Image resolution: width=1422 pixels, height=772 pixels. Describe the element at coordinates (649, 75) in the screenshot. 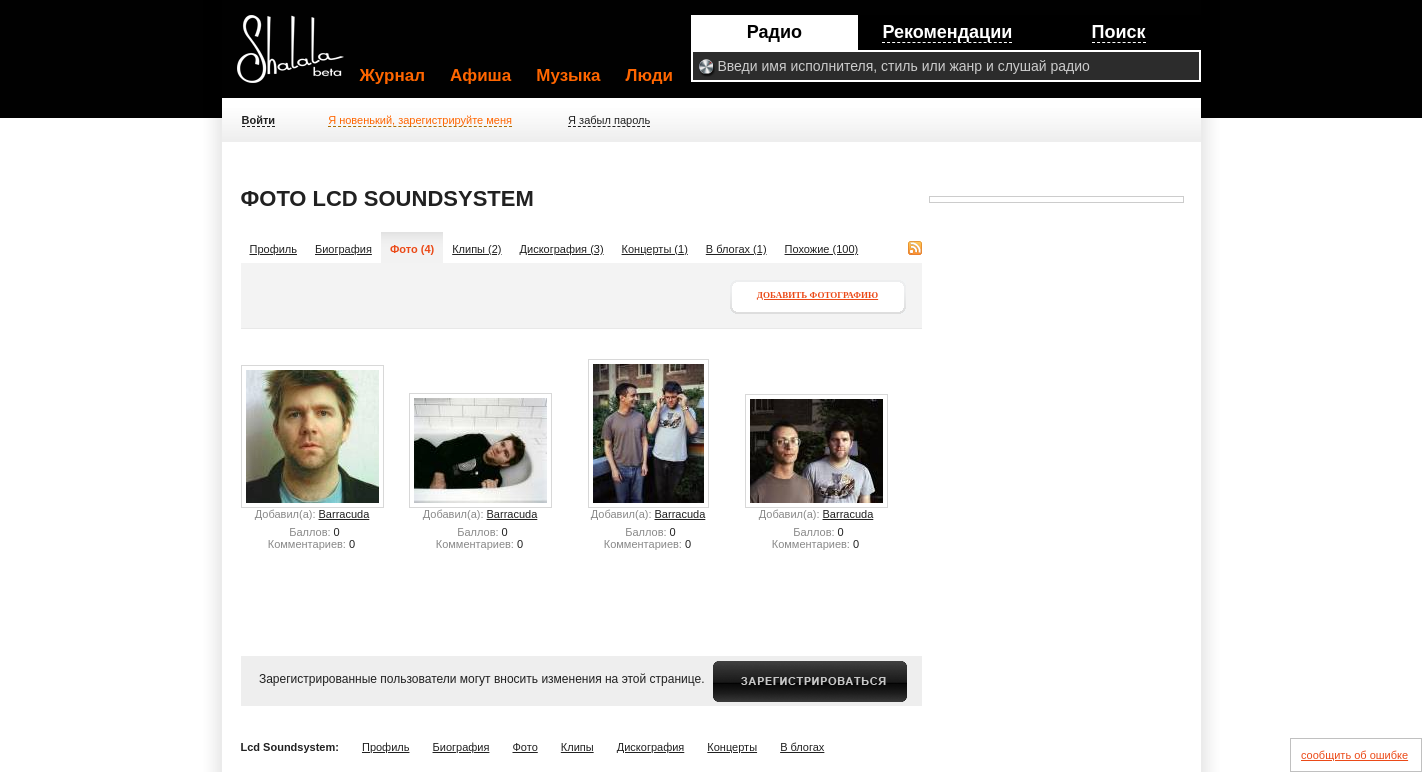

I see `Люди` at that location.